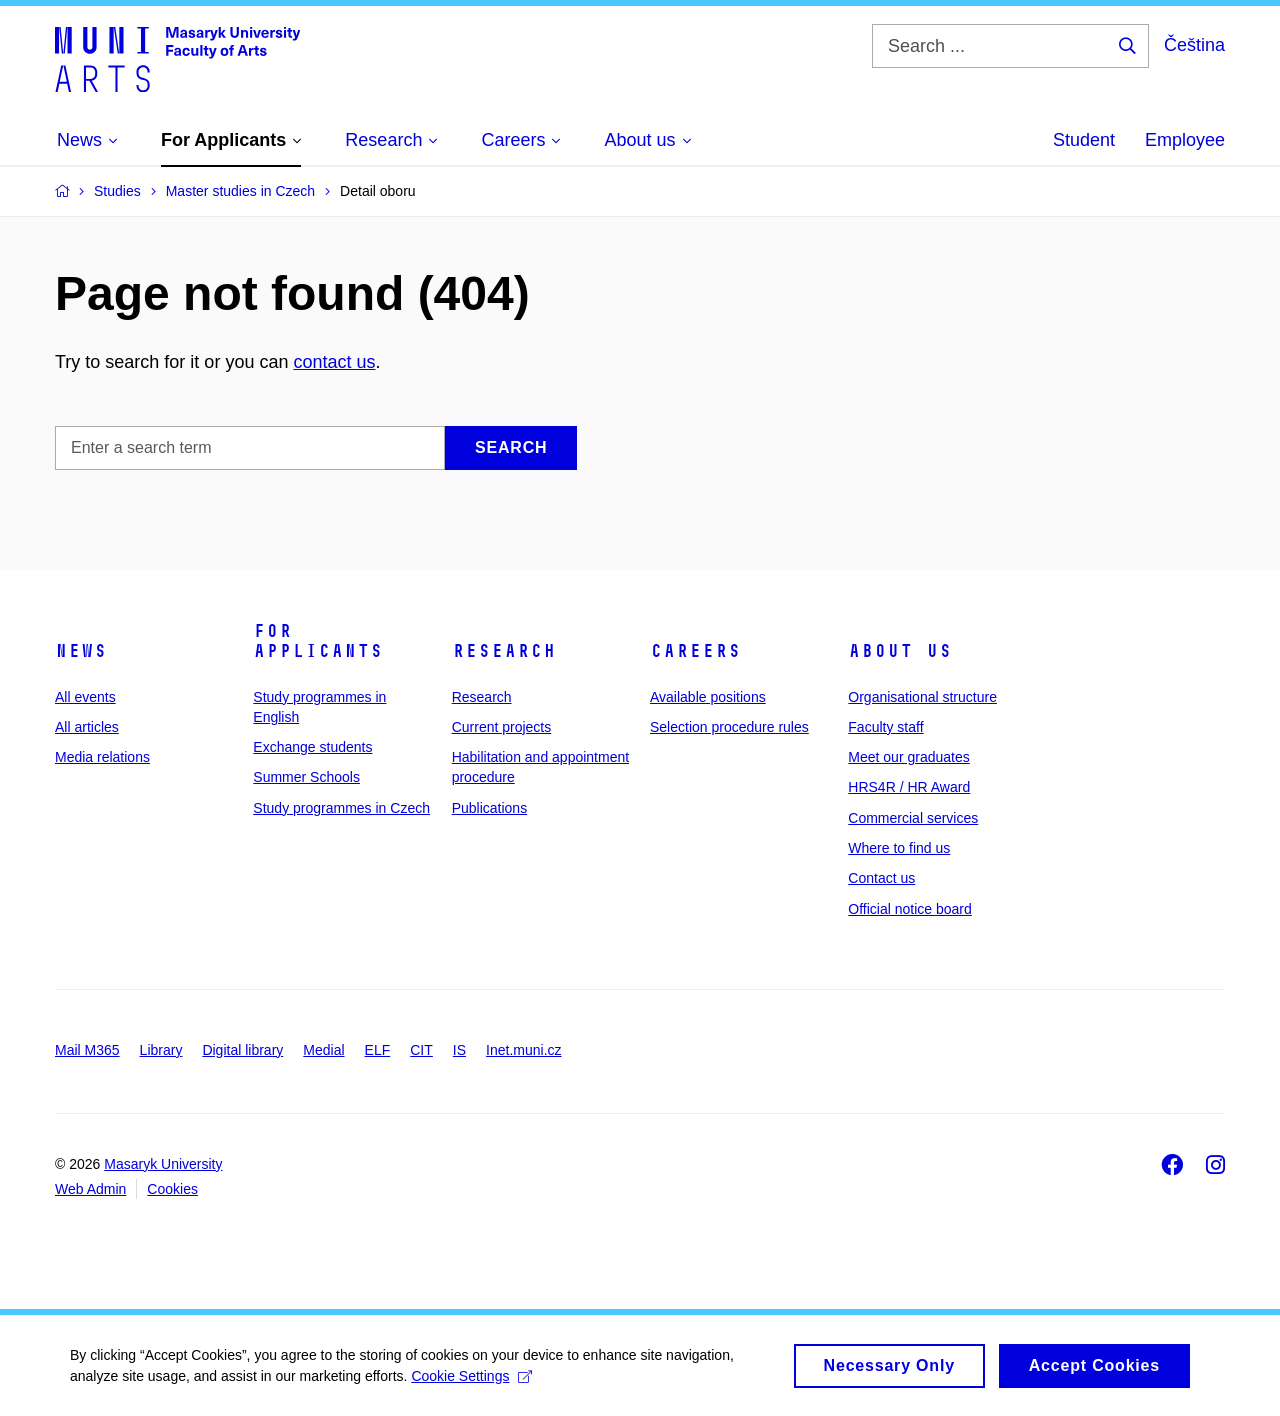 The image size is (1280, 1416). What do you see at coordinates (885, 727) in the screenshot?
I see `Faculty staff` at bounding box center [885, 727].